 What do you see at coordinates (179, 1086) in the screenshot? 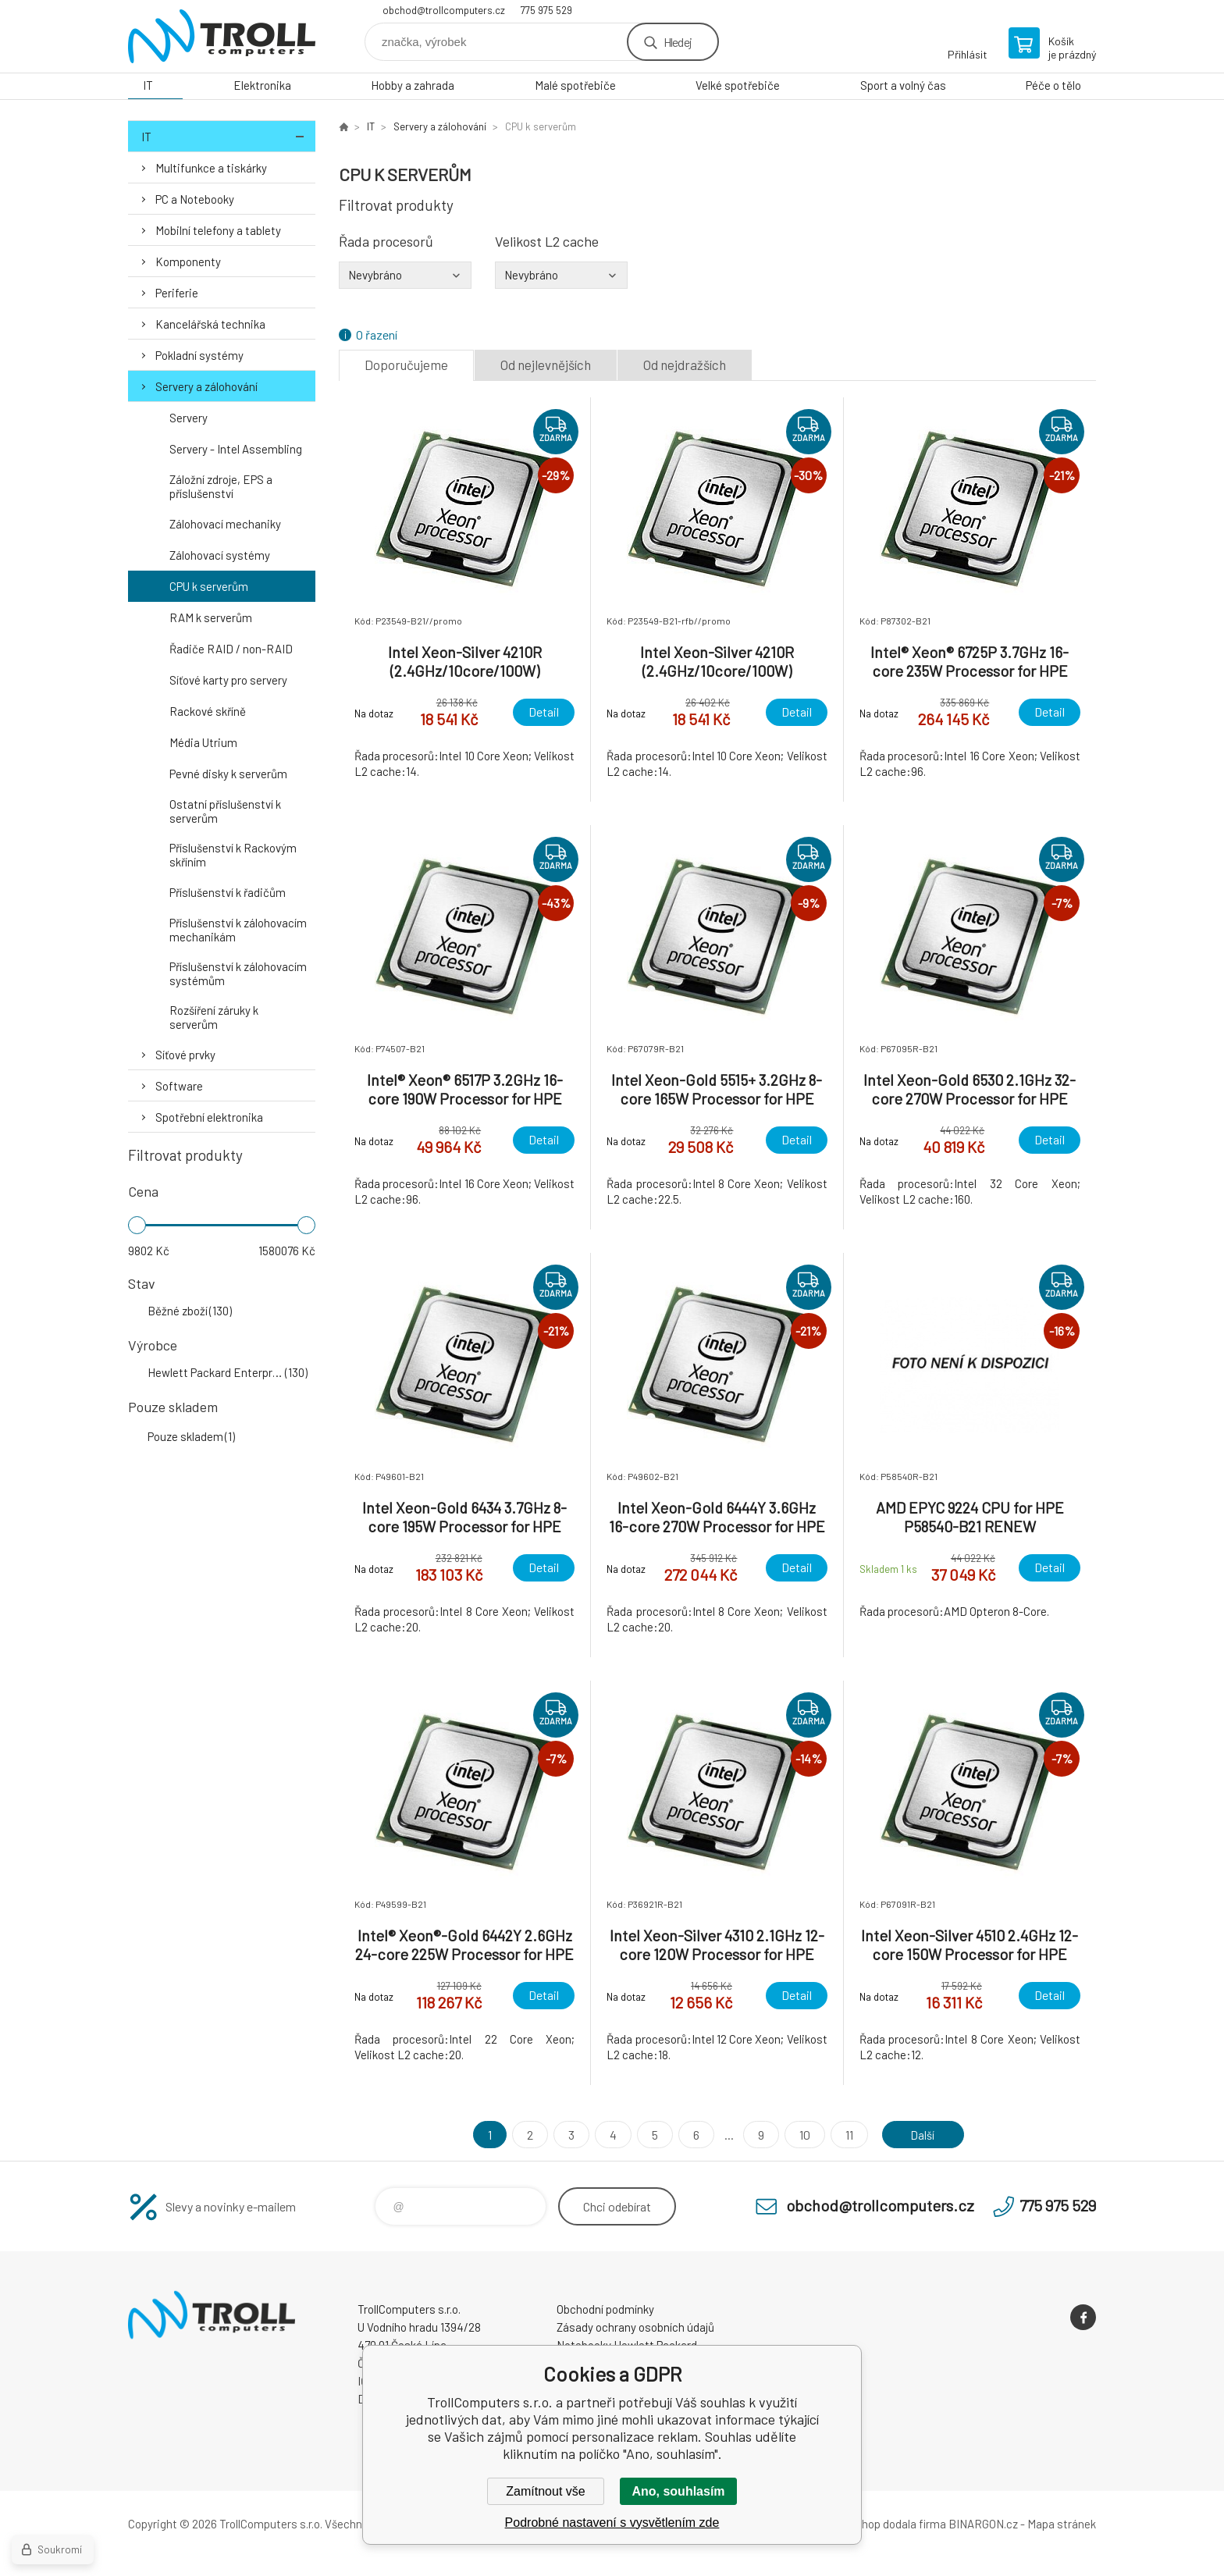
I see `Software` at bounding box center [179, 1086].